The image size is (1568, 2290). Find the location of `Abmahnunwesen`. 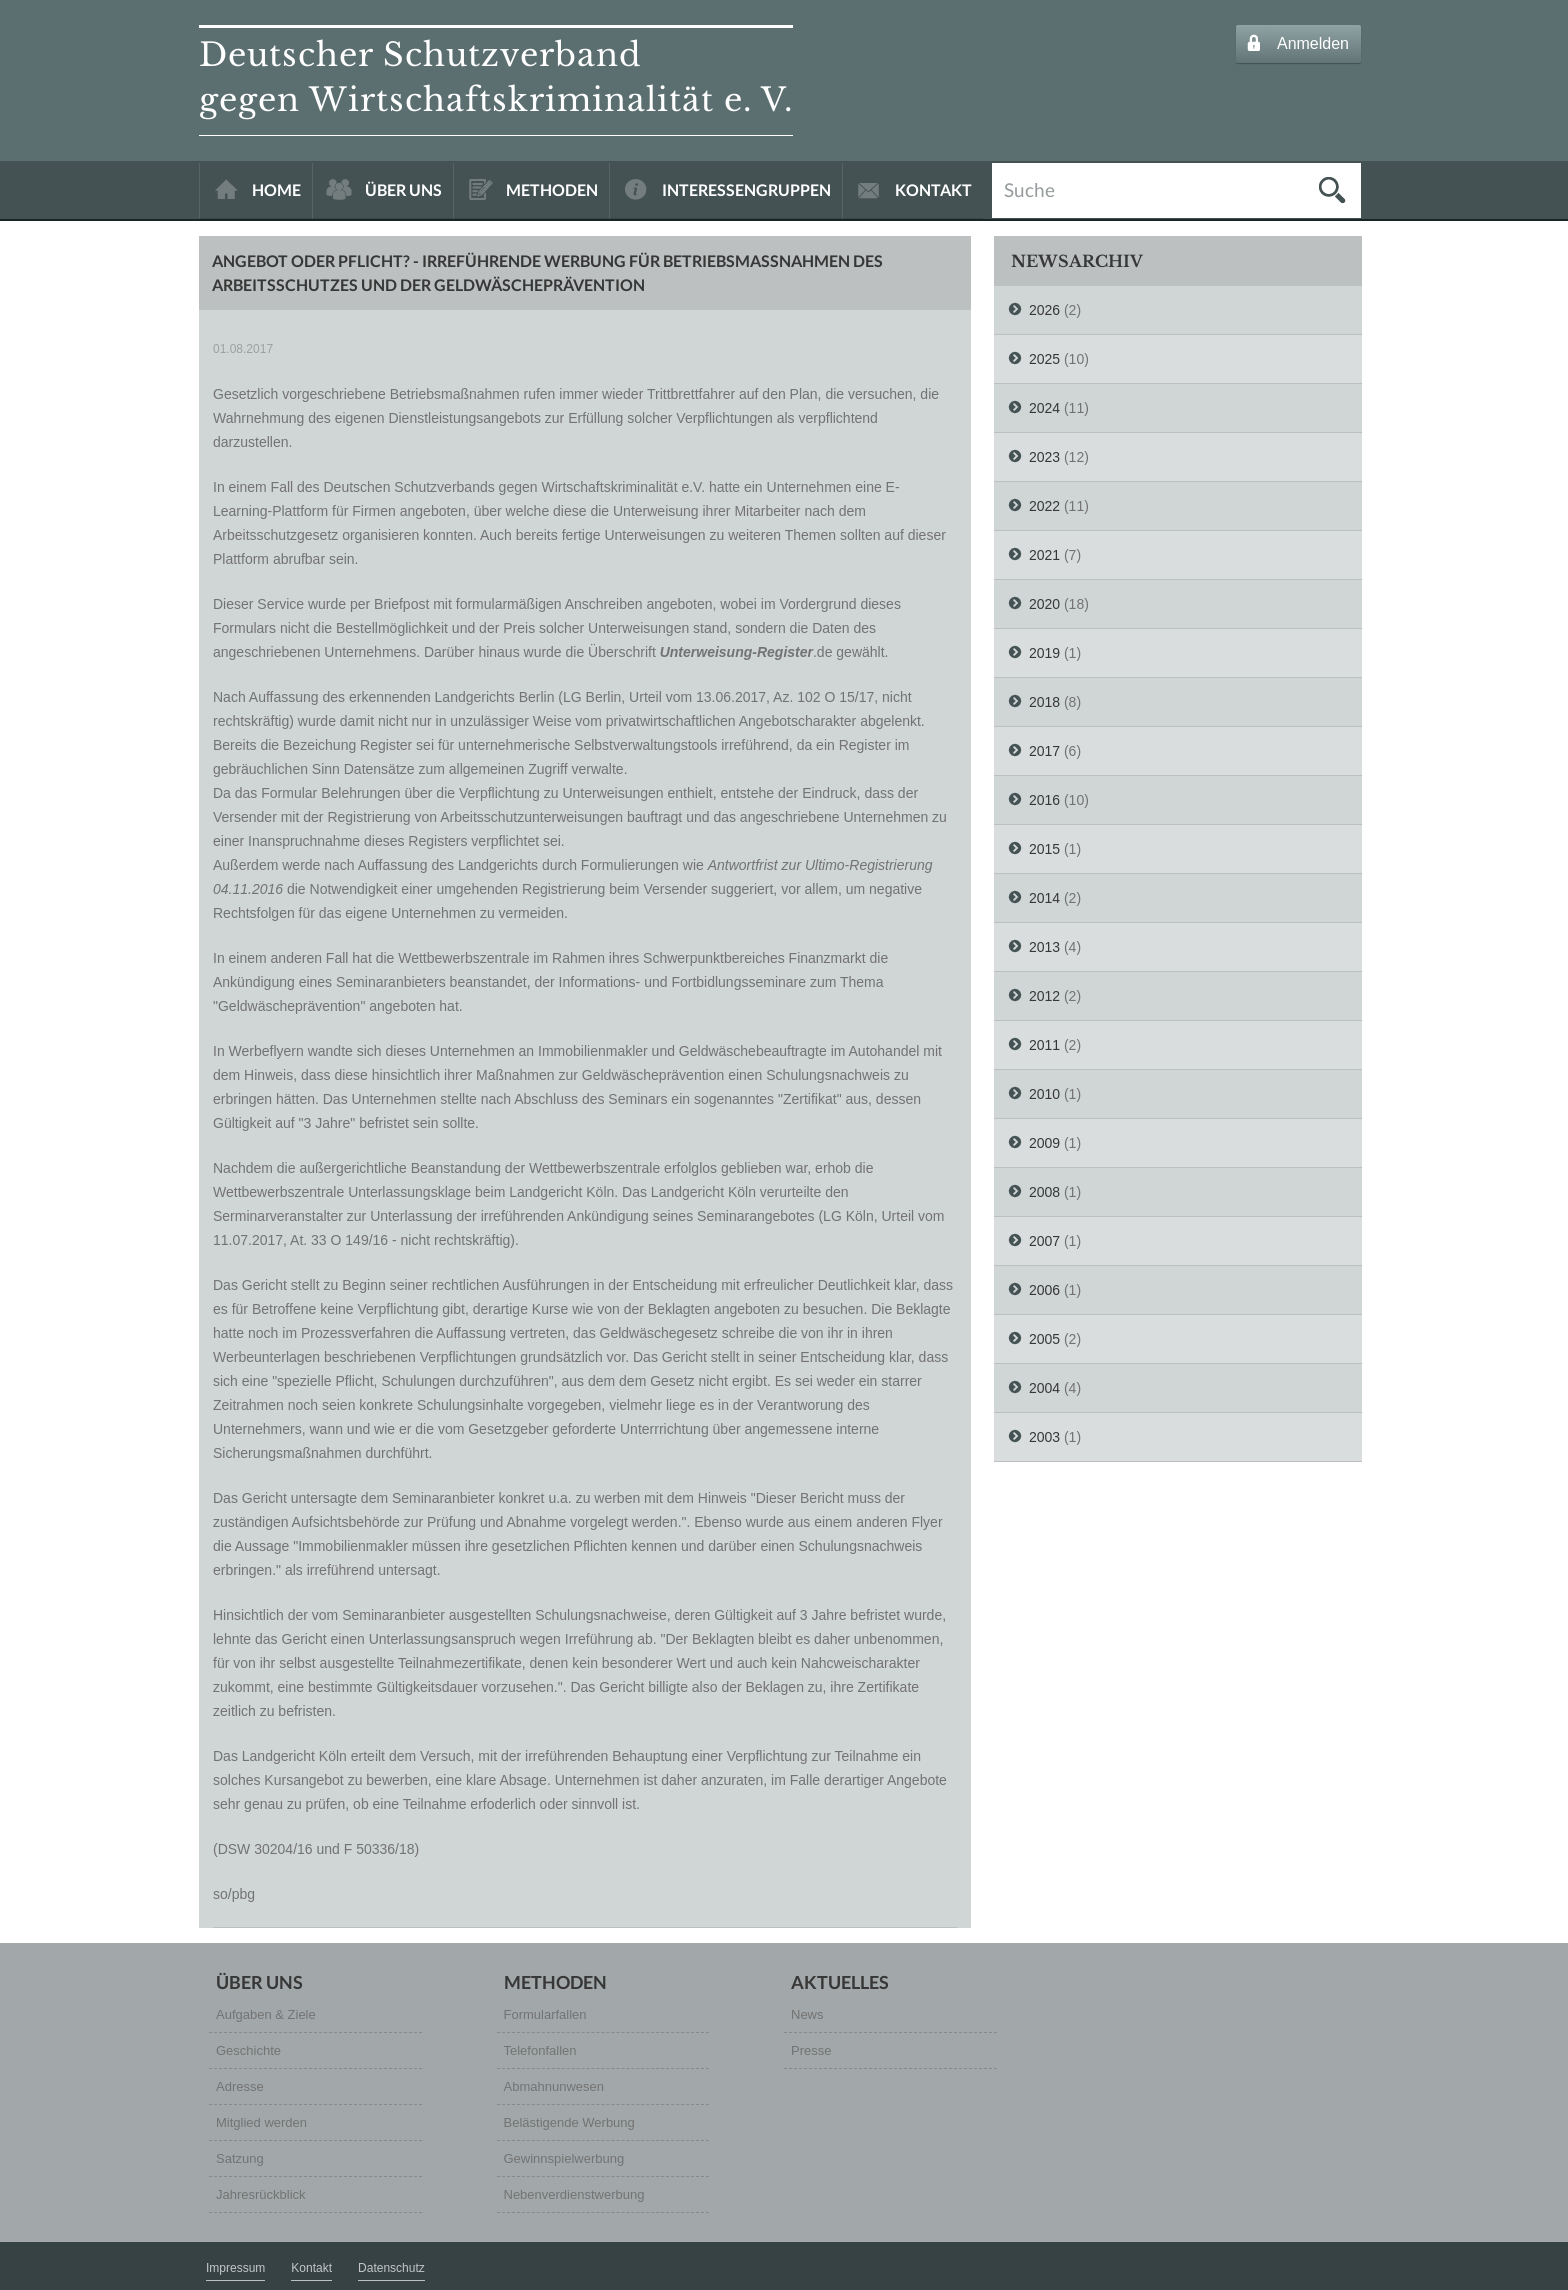

Abmahnunwesen is located at coordinates (554, 2086).